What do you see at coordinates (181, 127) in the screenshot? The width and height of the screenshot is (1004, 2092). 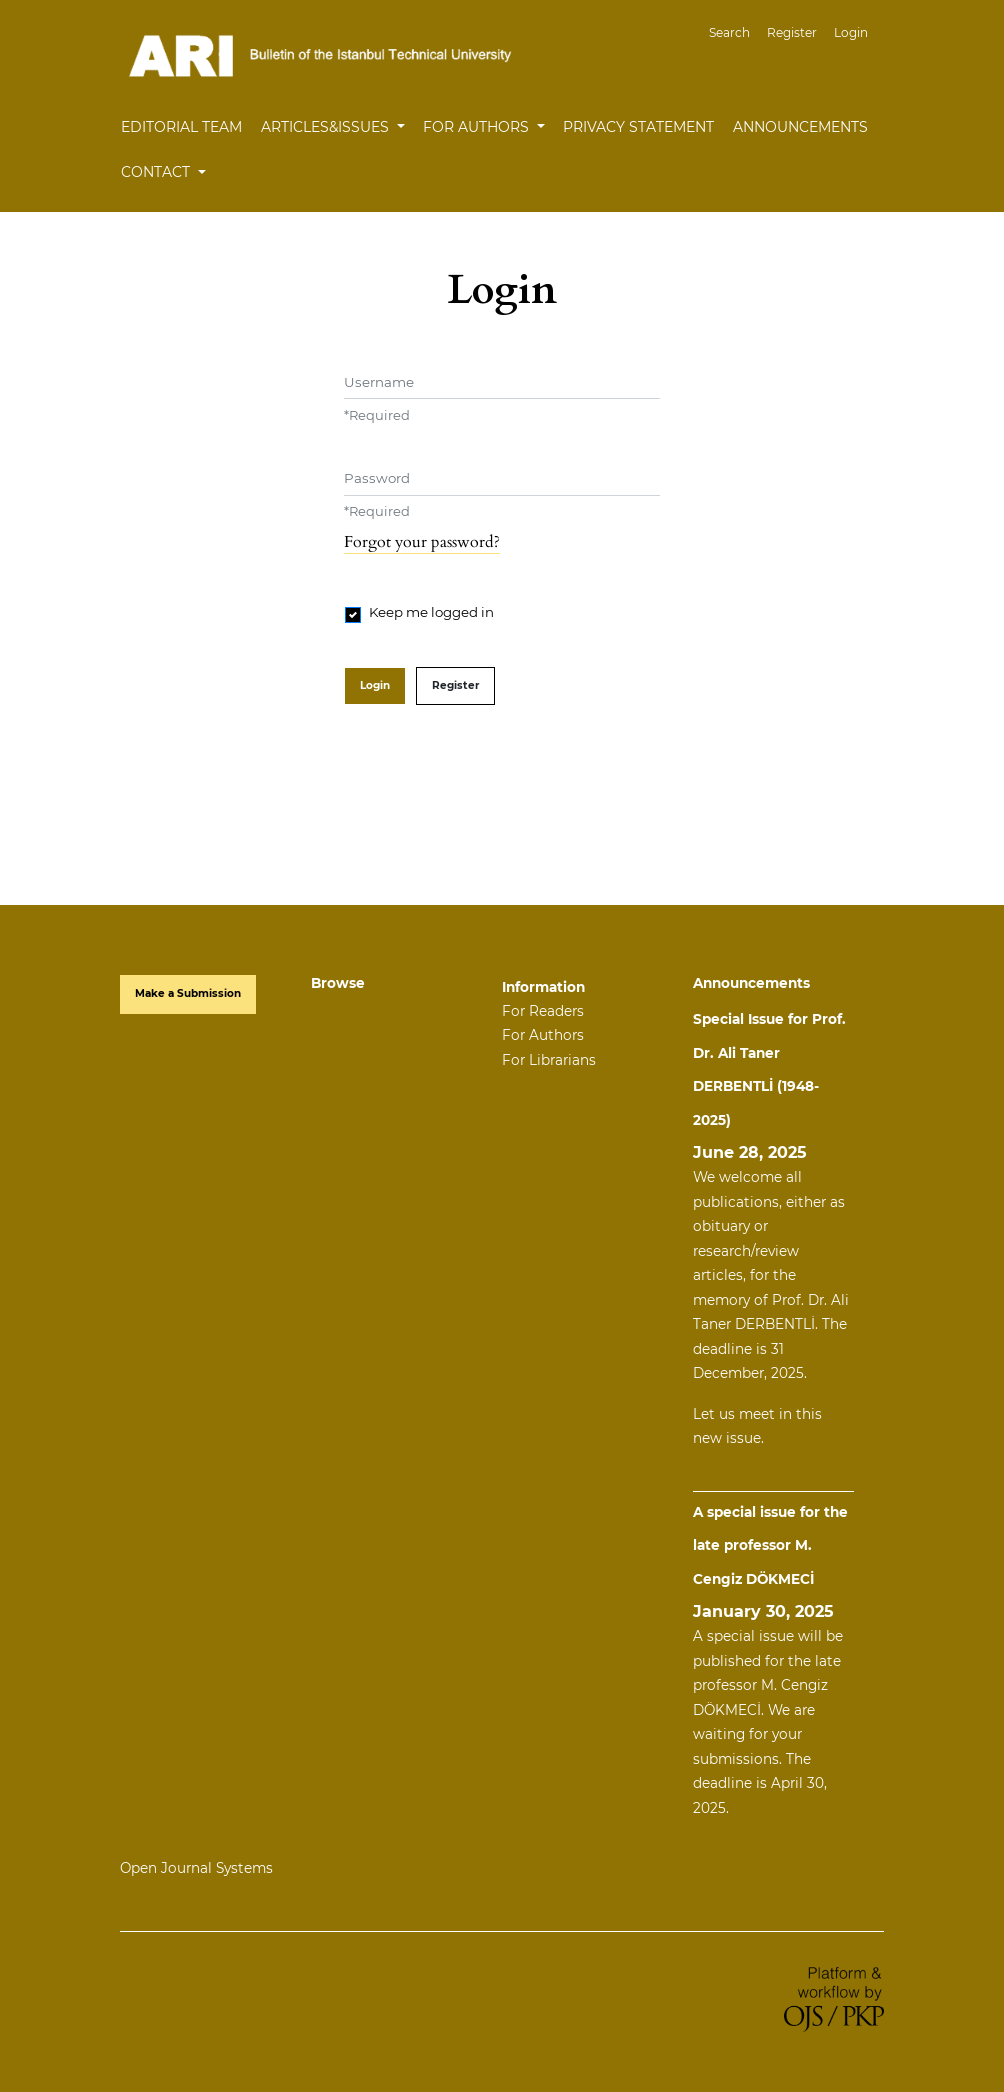 I see `Editorial Team` at bounding box center [181, 127].